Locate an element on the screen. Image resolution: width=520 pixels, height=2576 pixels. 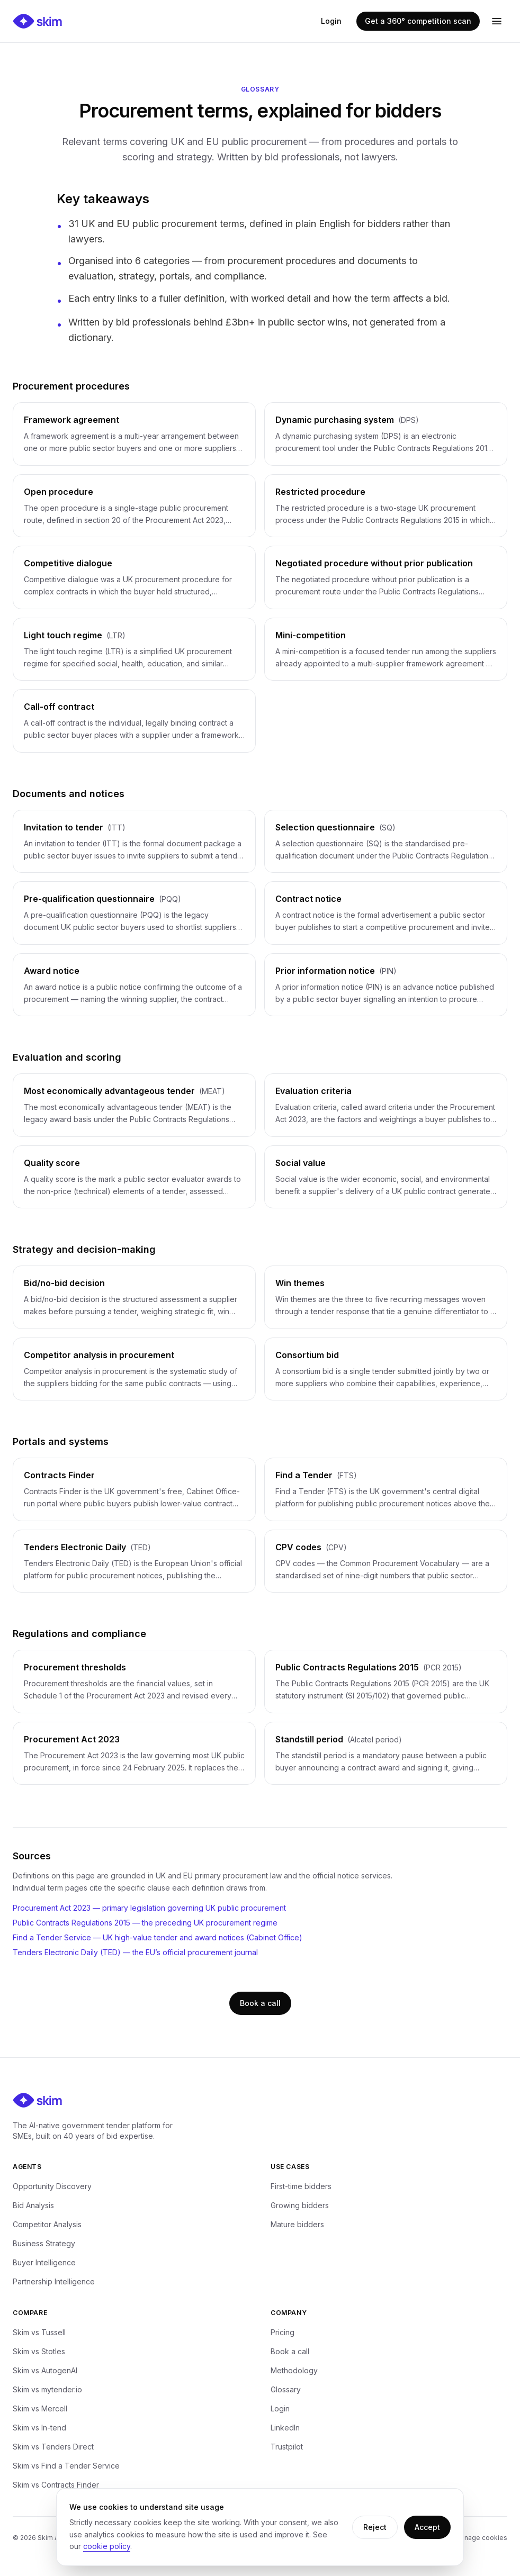
Accept is located at coordinates (427, 2527).